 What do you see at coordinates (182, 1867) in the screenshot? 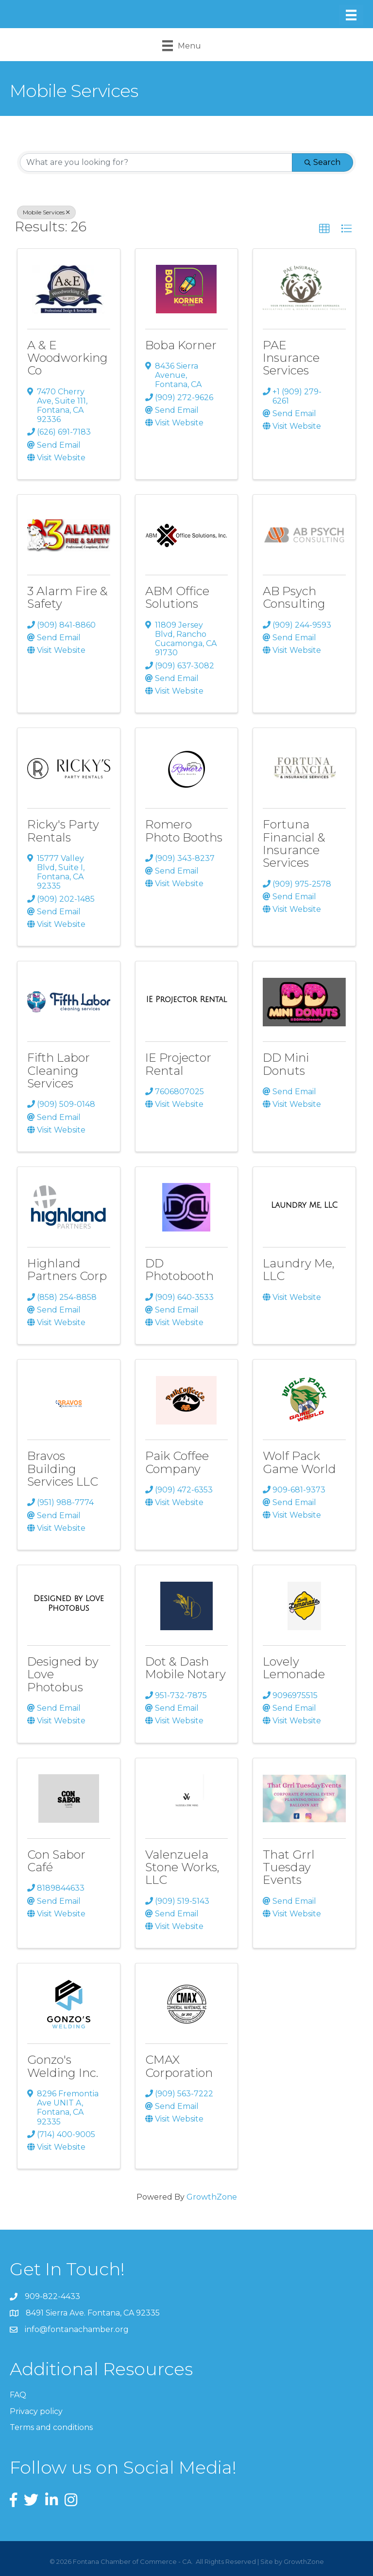
I see `Valenzuela Stone Works, LLC` at bounding box center [182, 1867].